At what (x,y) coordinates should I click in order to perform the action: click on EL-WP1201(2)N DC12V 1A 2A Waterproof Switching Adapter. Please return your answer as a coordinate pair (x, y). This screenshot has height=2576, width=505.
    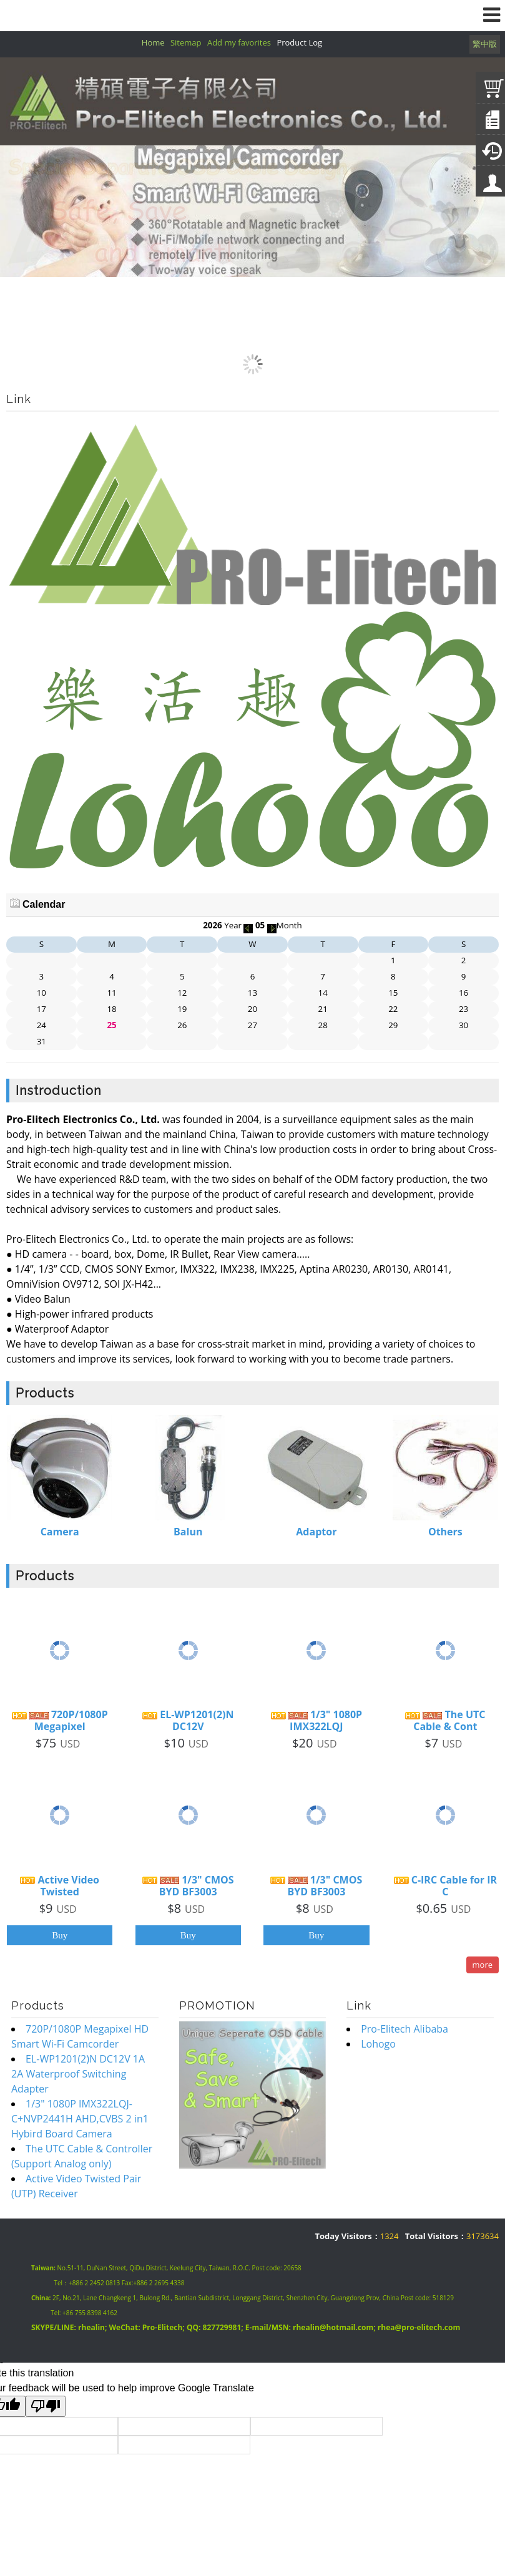
    Looking at the image, I should click on (78, 2074).